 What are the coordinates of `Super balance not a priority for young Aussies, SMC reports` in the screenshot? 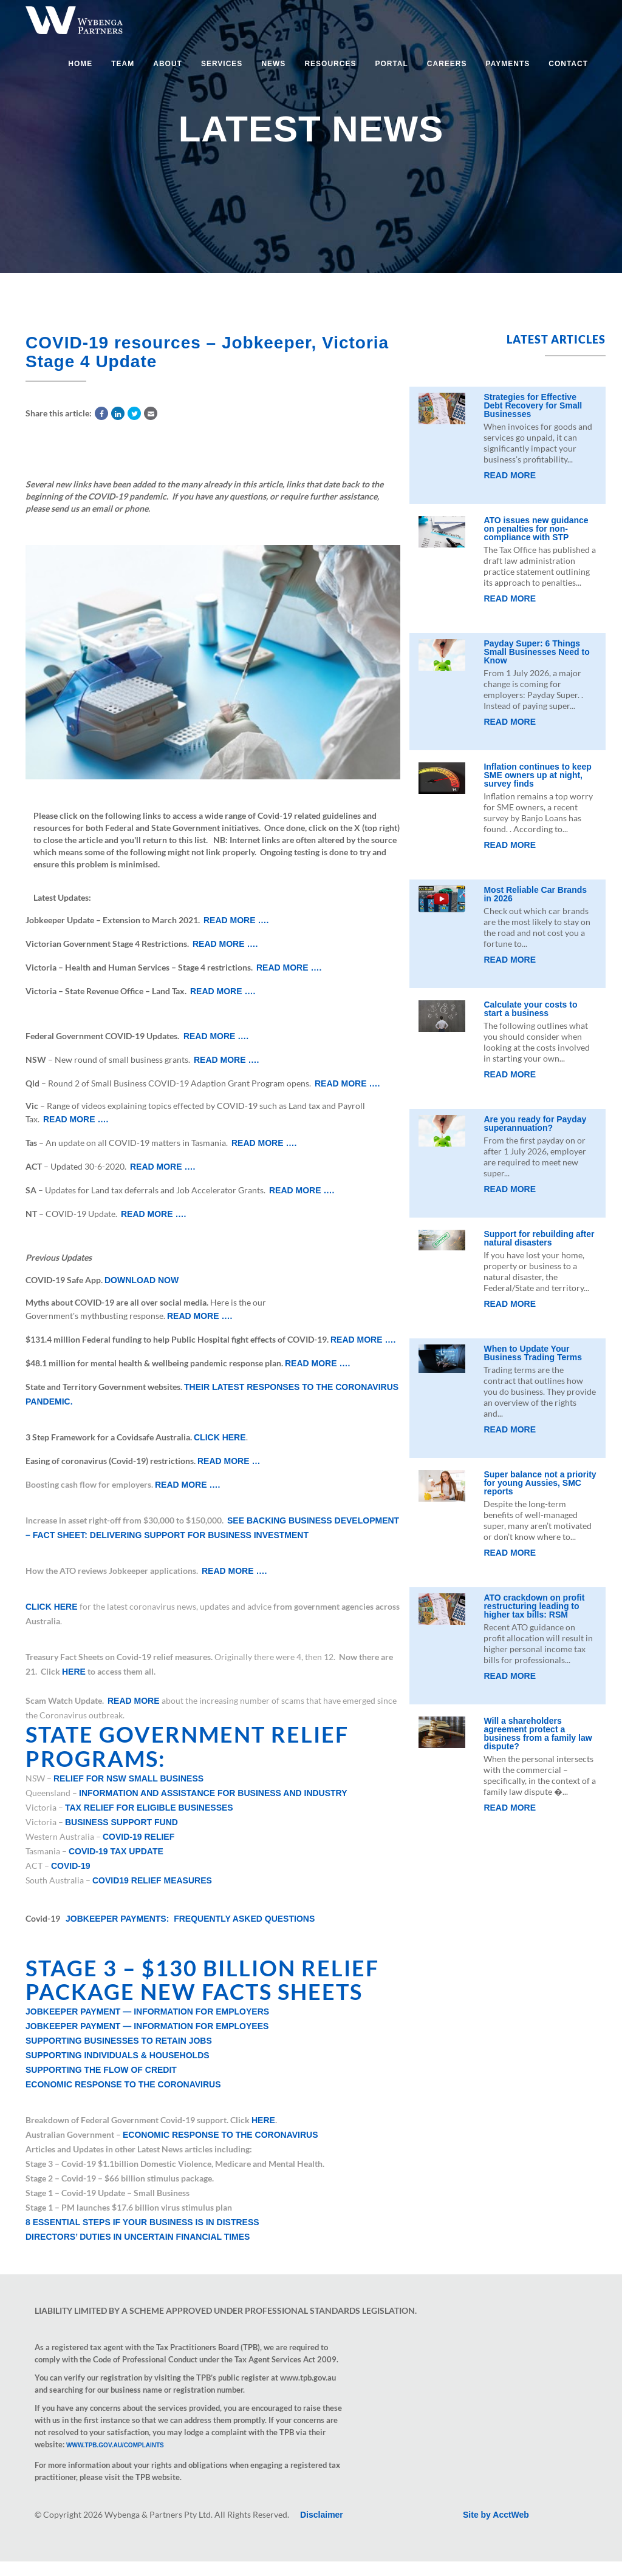 It's located at (540, 1482).